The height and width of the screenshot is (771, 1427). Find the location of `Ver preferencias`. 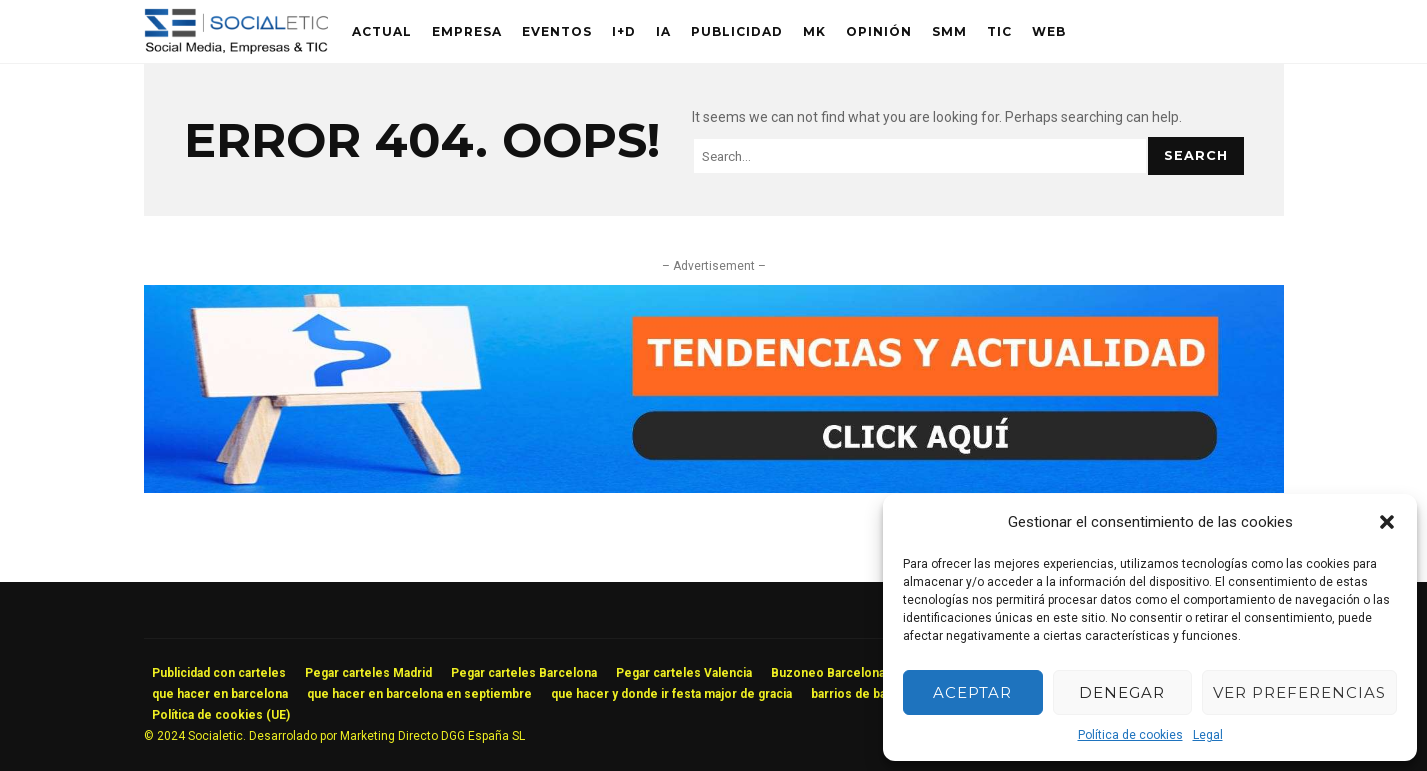

Ver preferencias is located at coordinates (1299, 692).